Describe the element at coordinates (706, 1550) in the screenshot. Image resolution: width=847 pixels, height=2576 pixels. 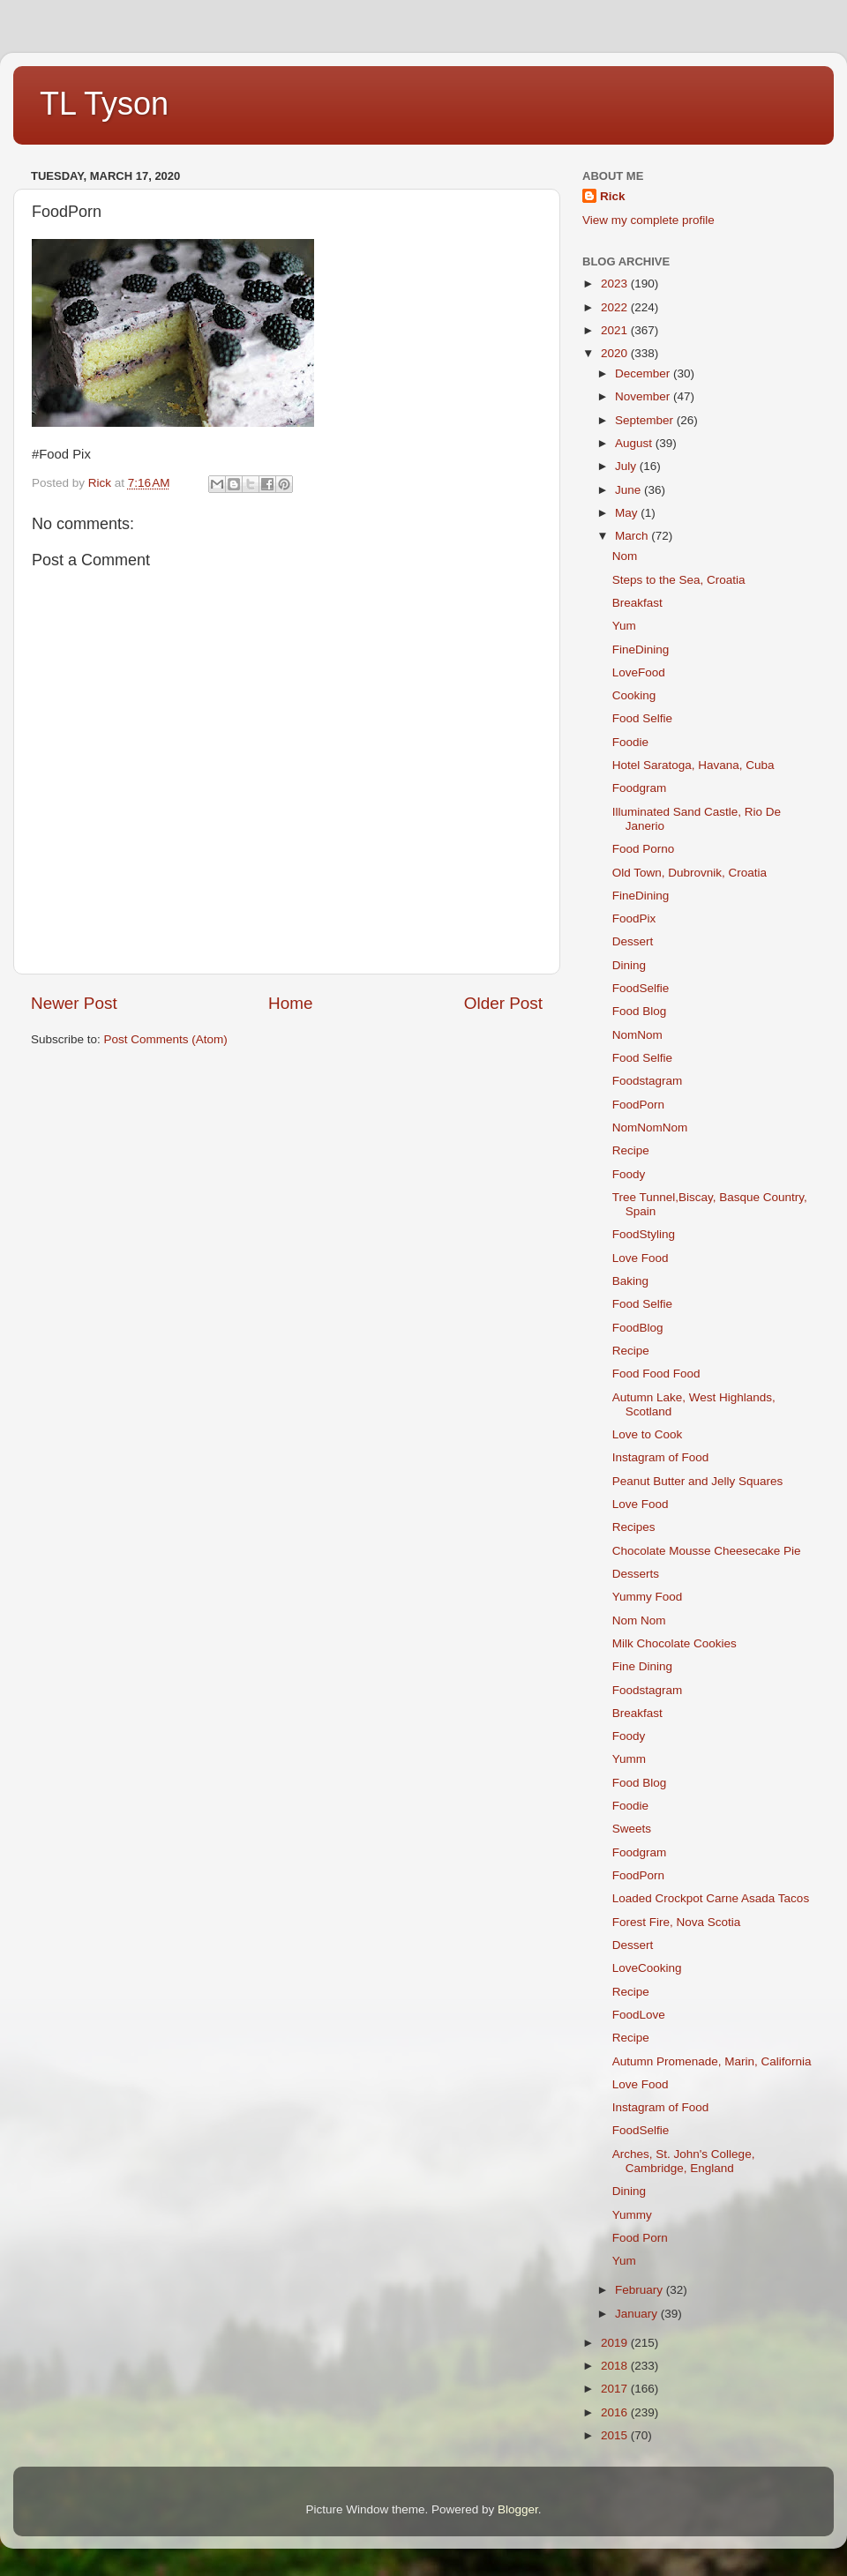
I see `Chocolate Mousse Cheesecake Pie` at that location.